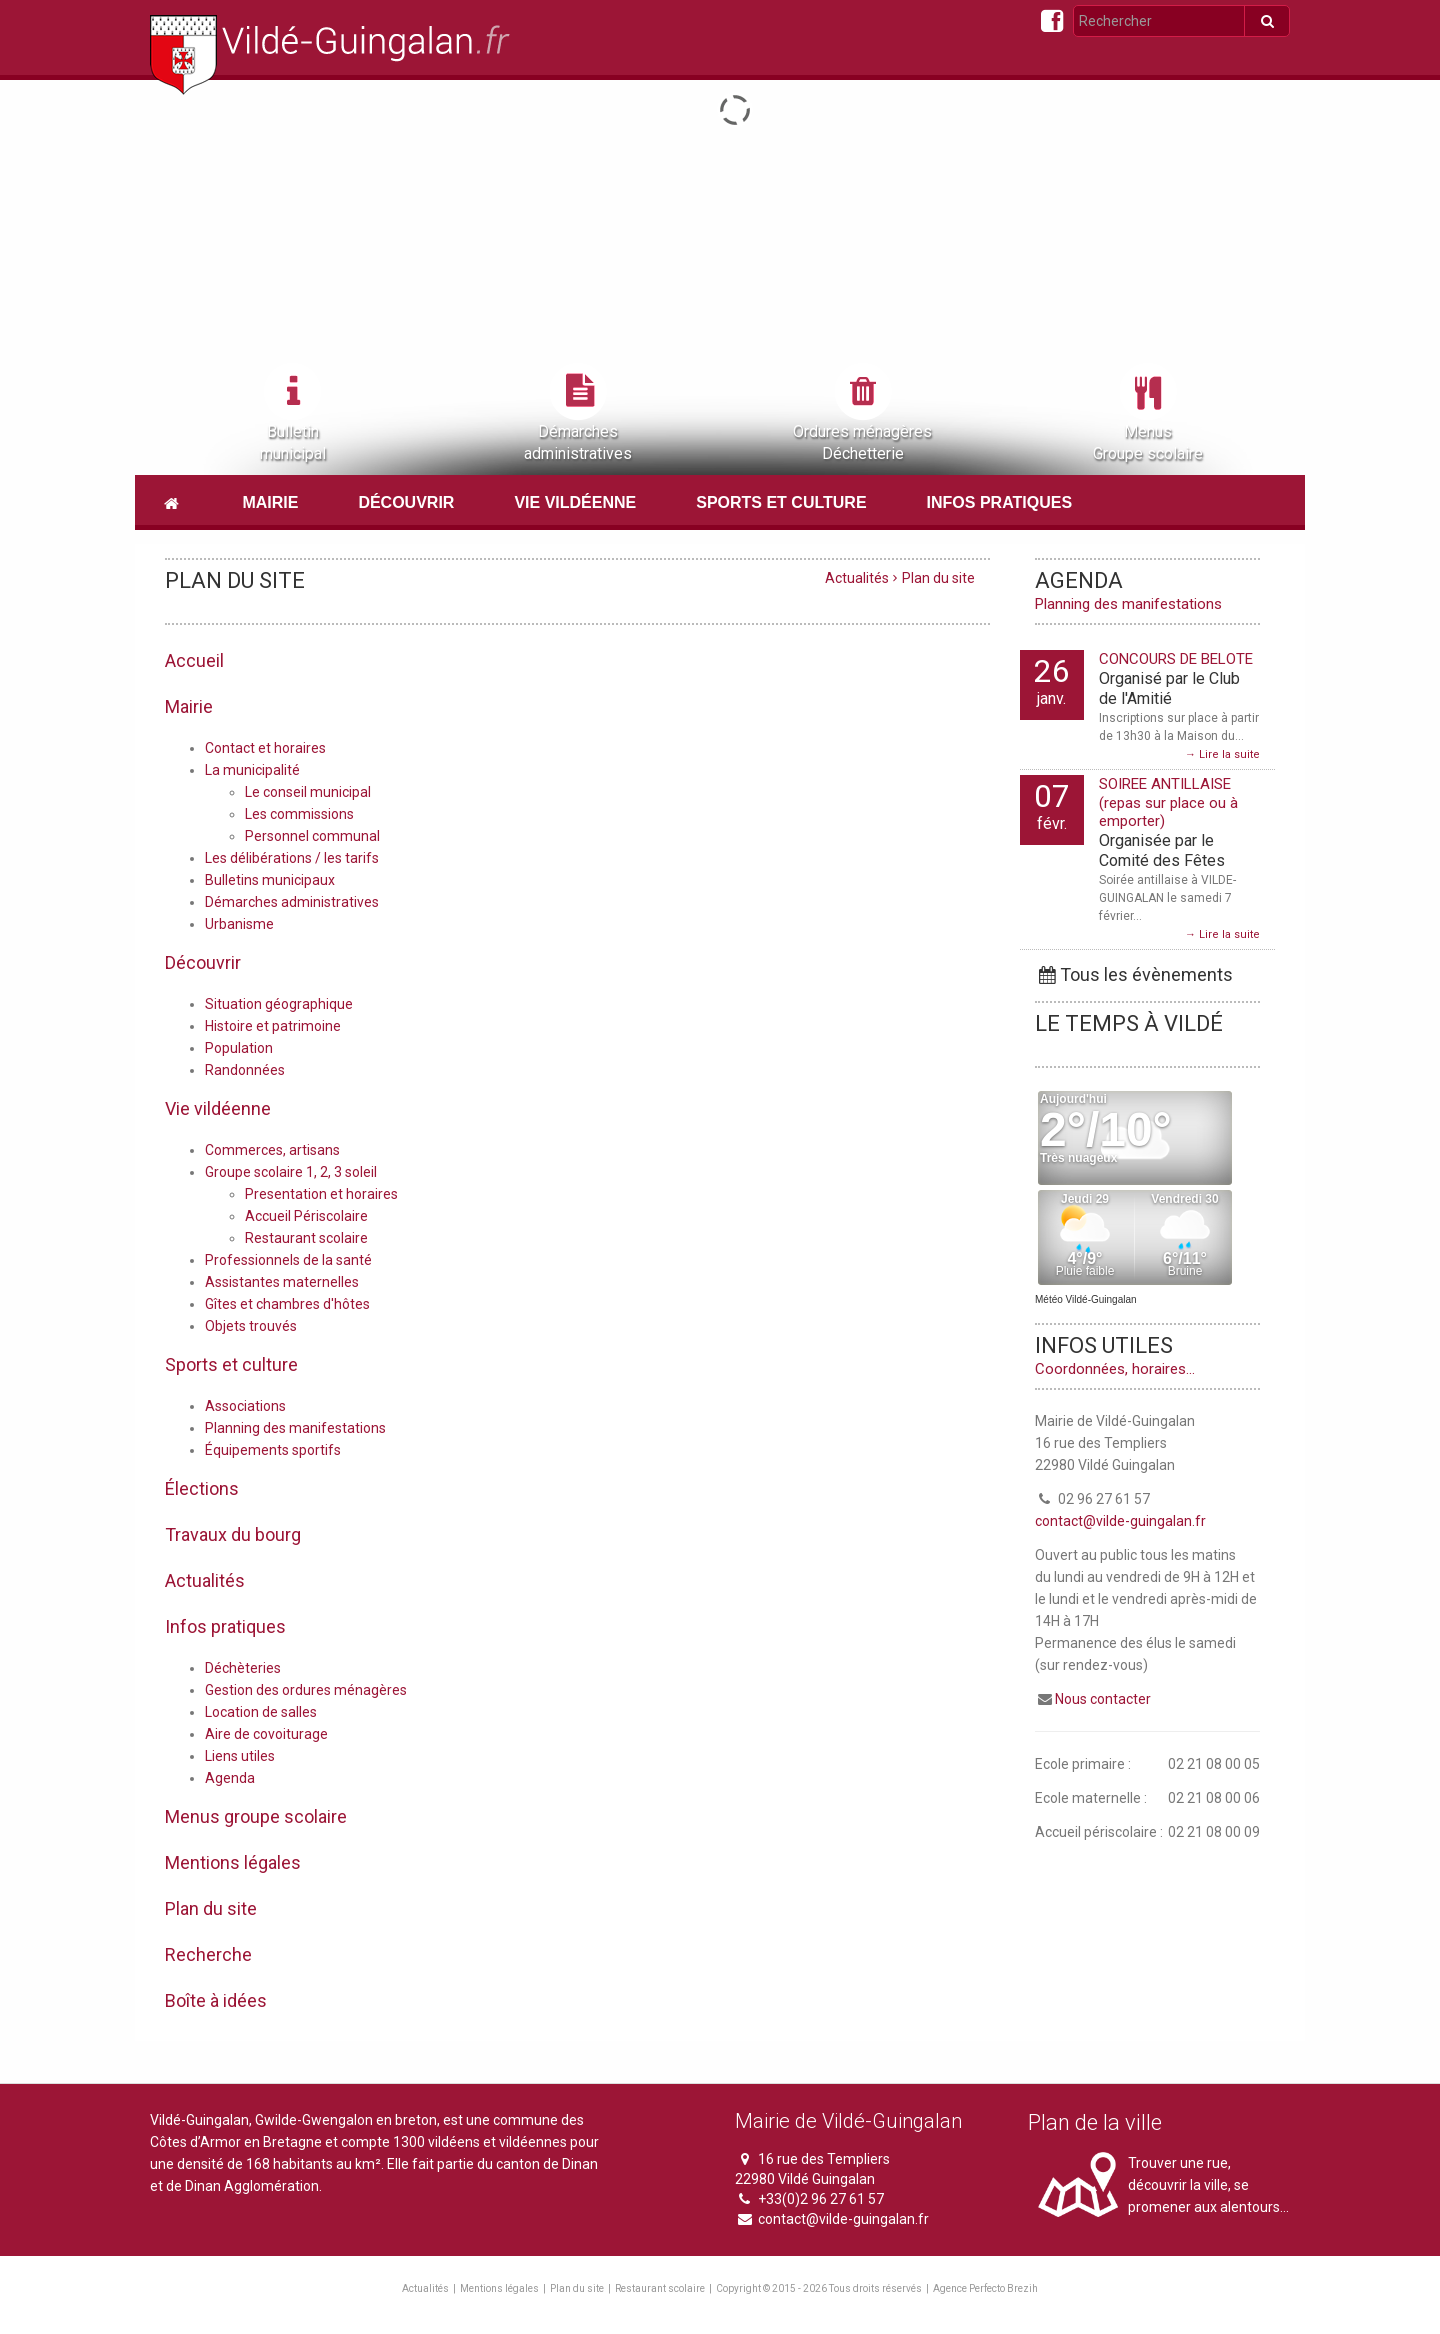 This screenshot has height=2334, width=1440. Describe the element at coordinates (321, 1194) in the screenshot. I see `Presentation et horaires` at that location.